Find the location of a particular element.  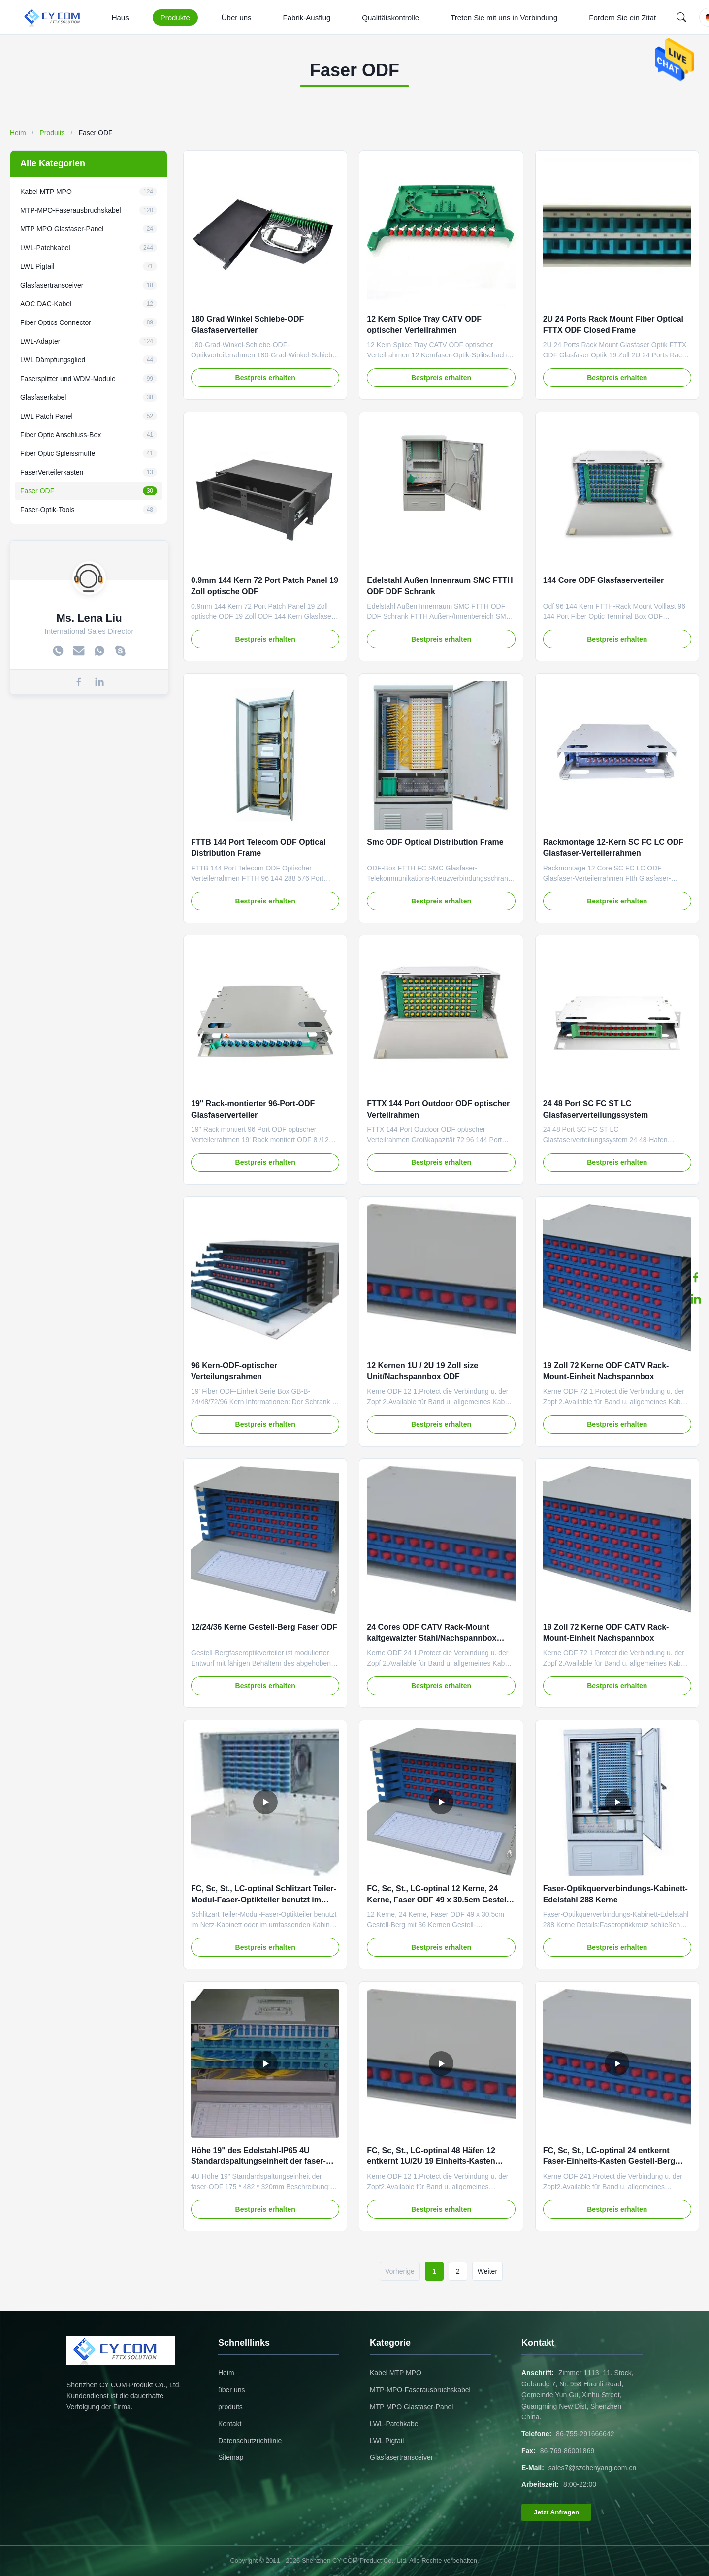

Datenschutzrichtlinie is located at coordinates (250, 2441).